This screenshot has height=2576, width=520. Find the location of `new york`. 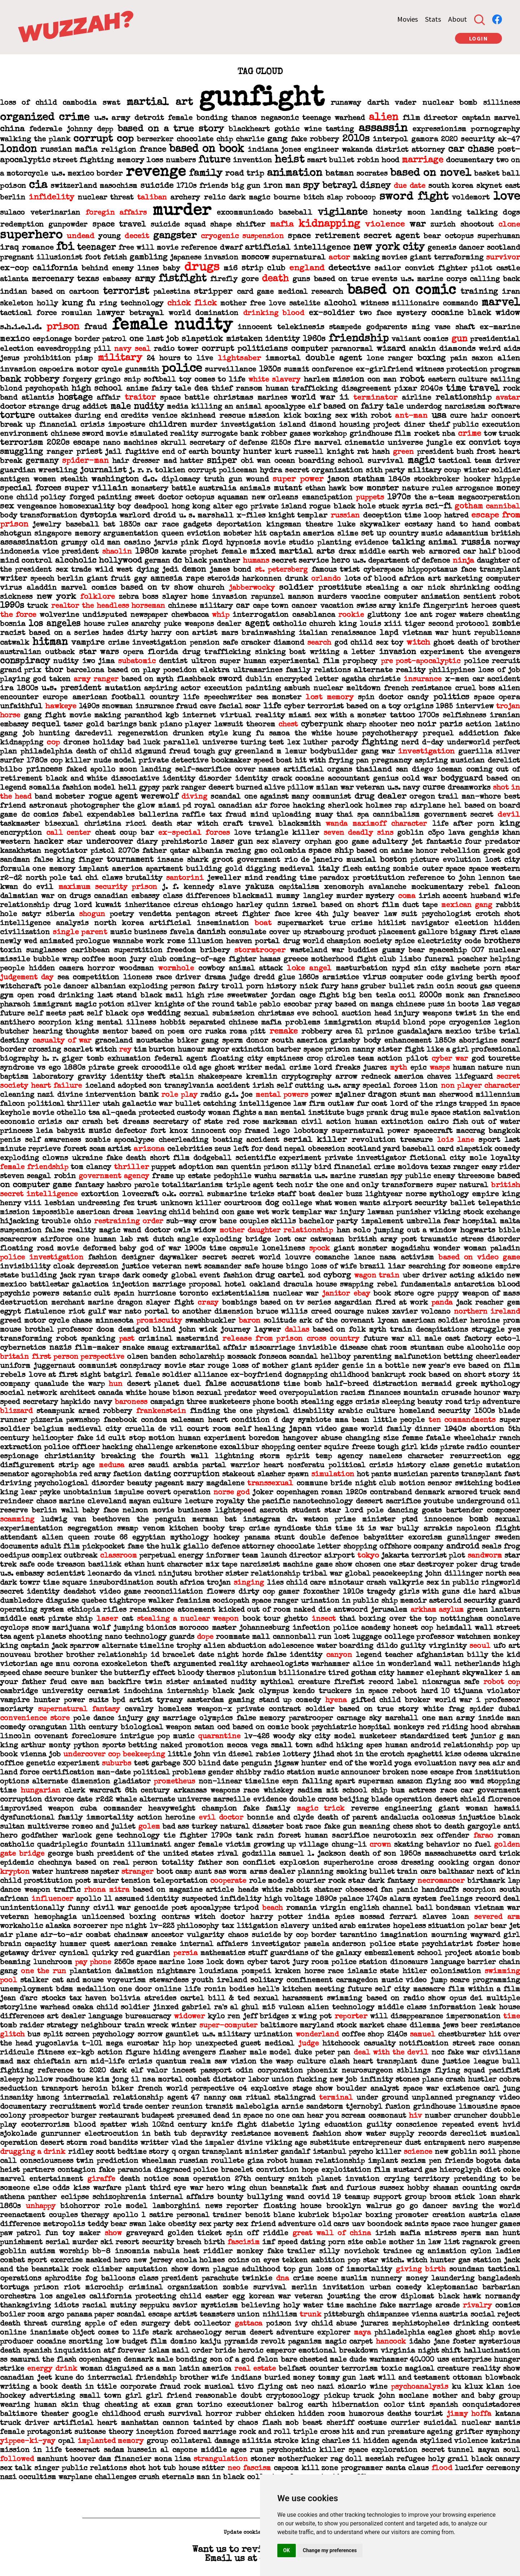

new york is located at coordinates (56, 597).